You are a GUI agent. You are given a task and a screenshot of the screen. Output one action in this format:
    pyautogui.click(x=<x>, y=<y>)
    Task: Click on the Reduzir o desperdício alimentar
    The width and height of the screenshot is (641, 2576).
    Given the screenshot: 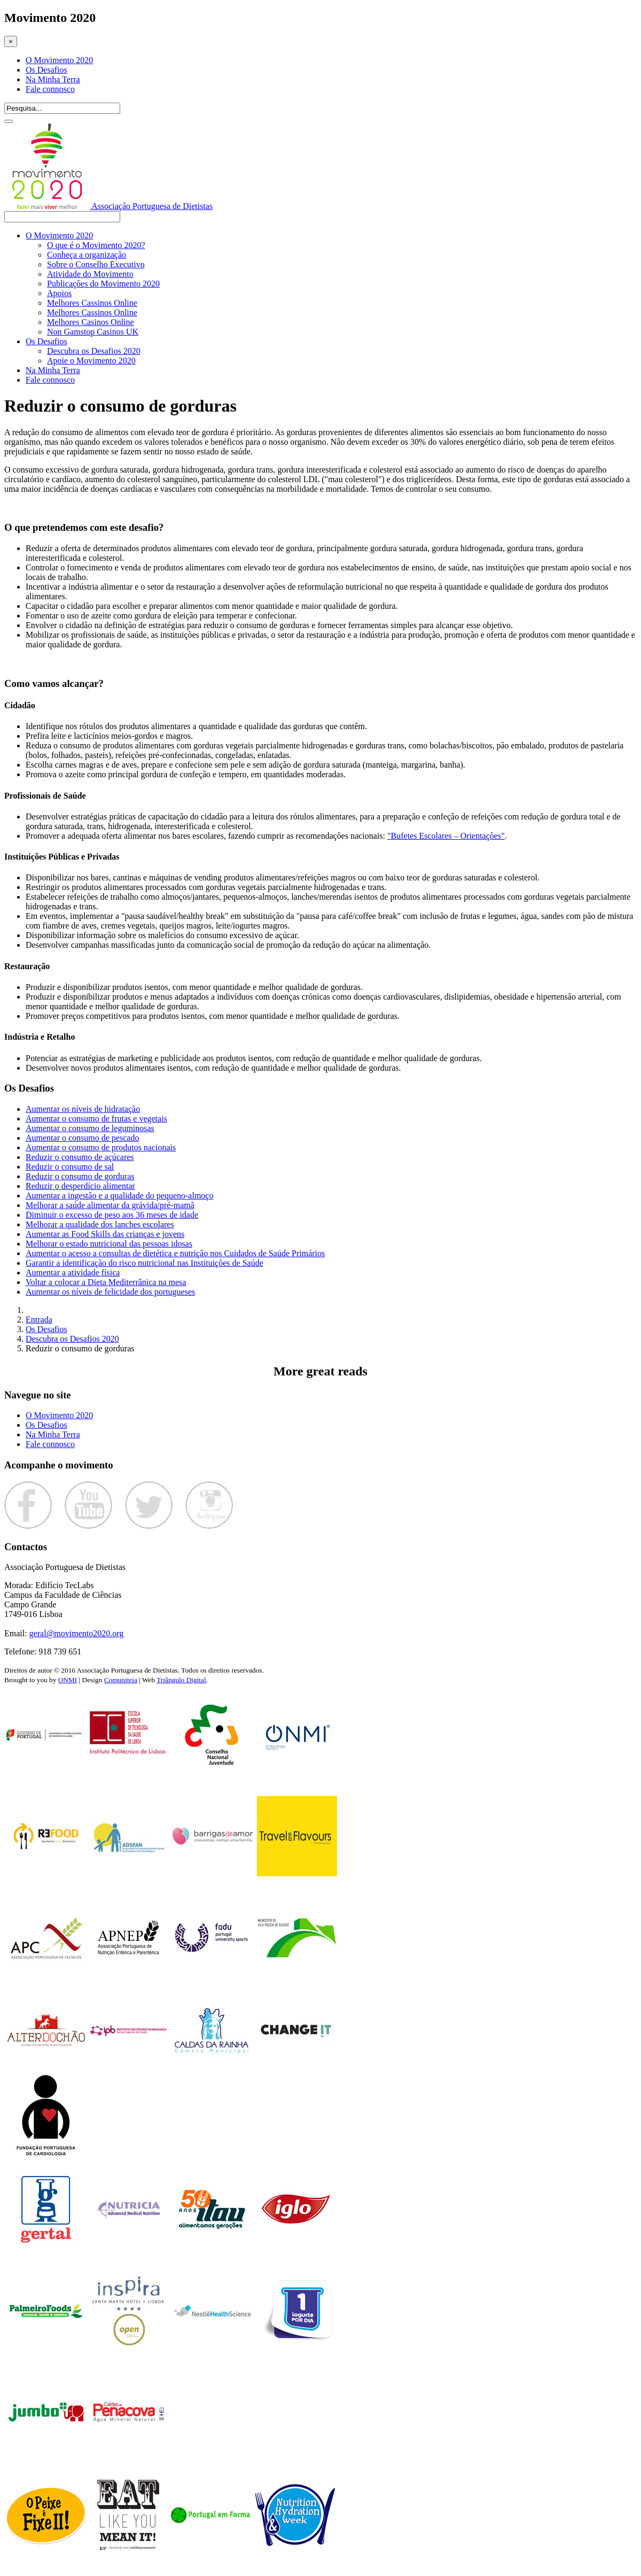 What is the action you would take?
    pyautogui.click(x=80, y=1185)
    